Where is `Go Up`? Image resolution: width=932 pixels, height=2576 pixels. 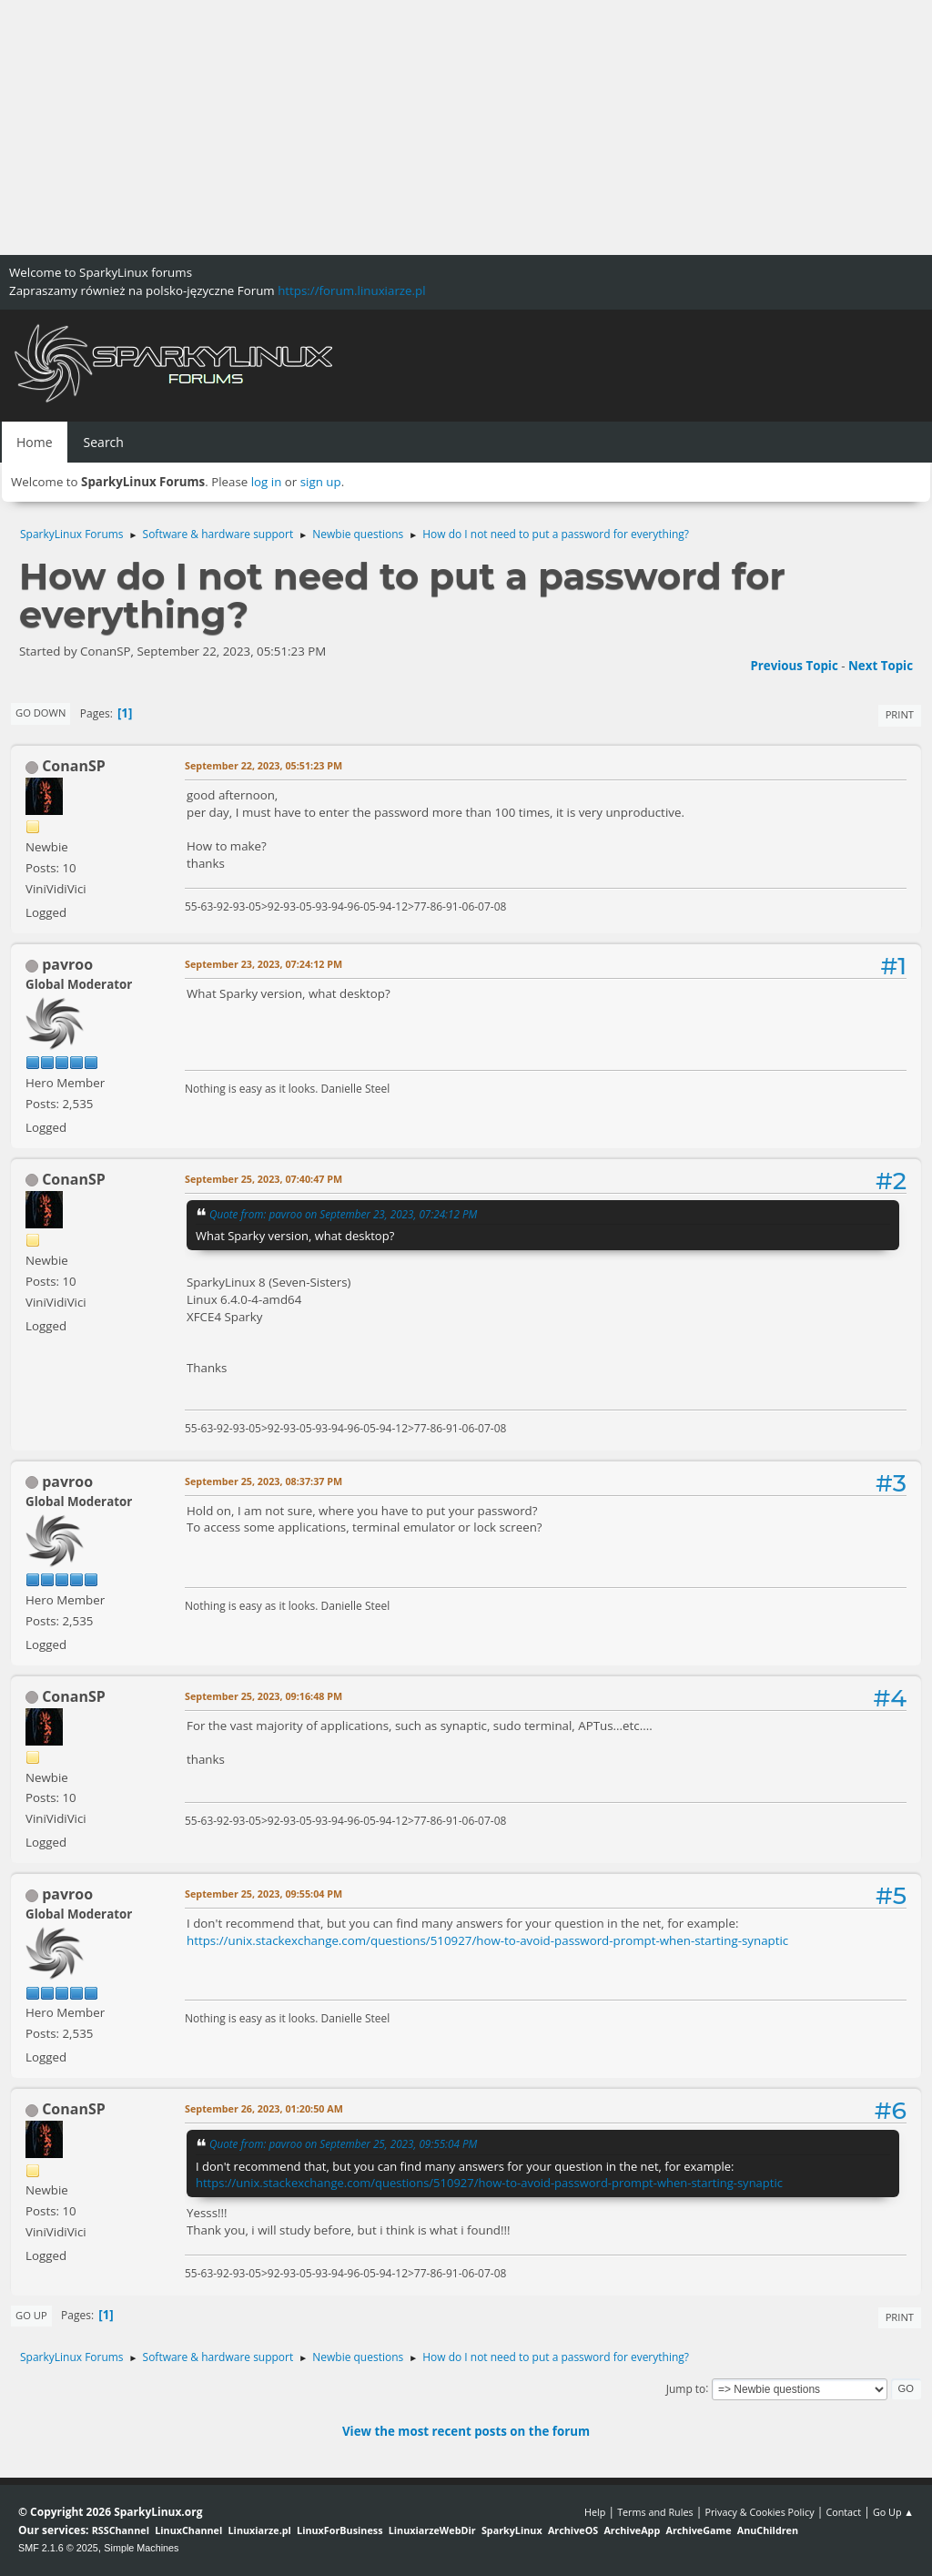
Go Up is located at coordinates (31, 2315).